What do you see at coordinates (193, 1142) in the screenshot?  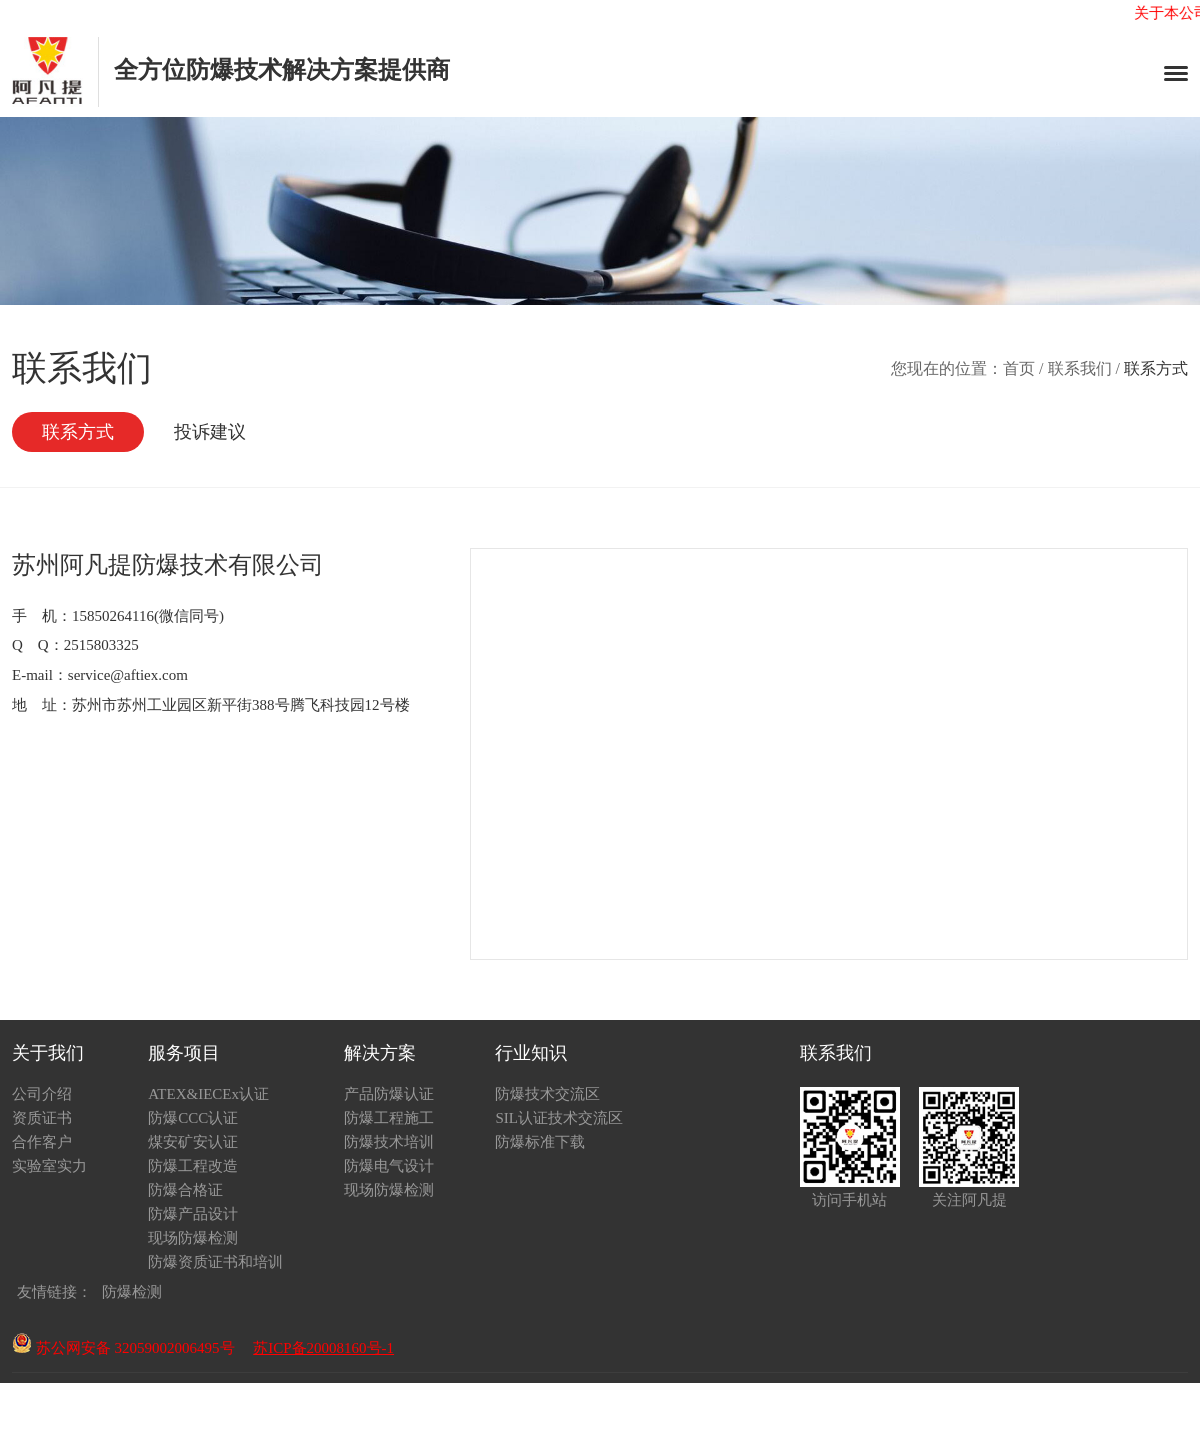 I see `煤安矿安认证` at bounding box center [193, 1142].